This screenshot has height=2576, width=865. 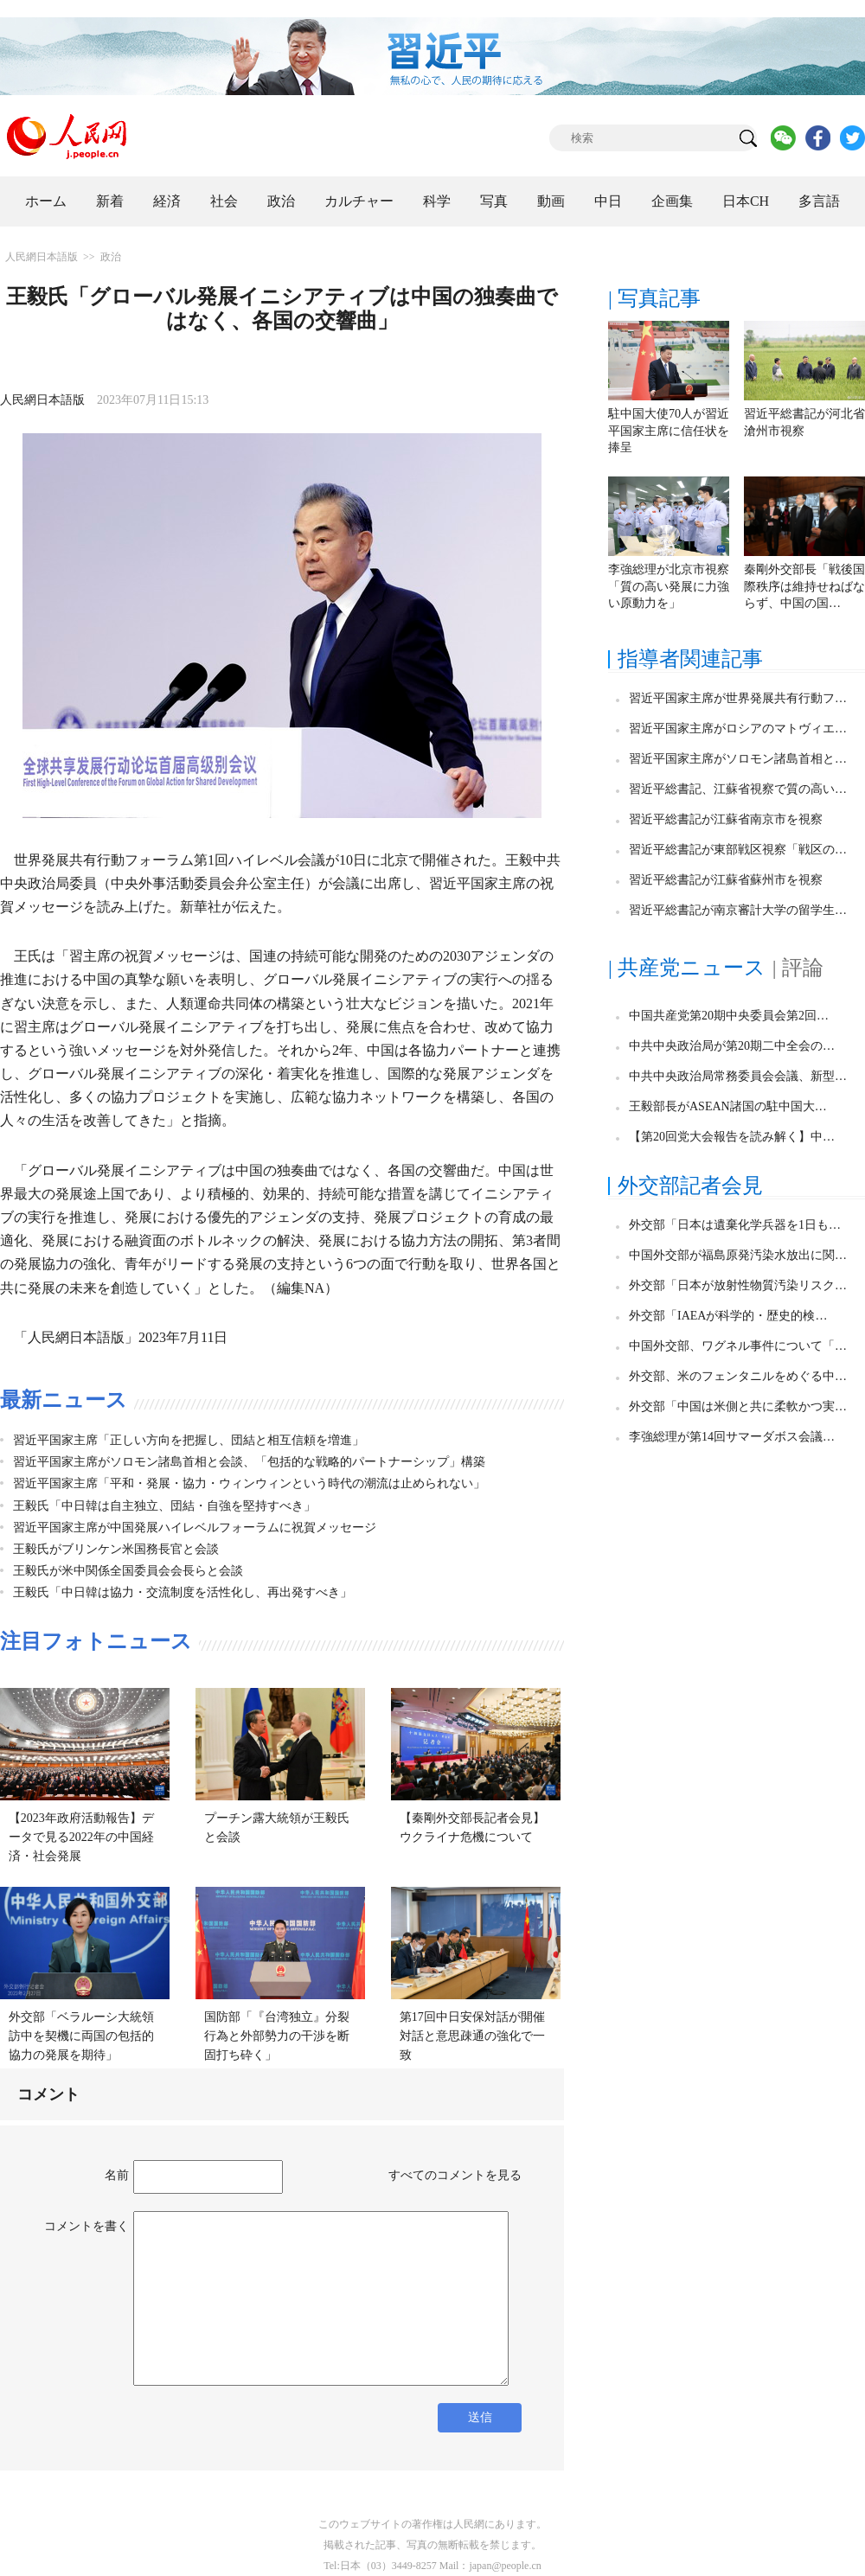 What do you see at coordinates (182, 1592) in the screenshot?
I see `王毅氏「中日韓は協力・交流制度を活性化し、再出発すべき」` at bounding box center [182, 1592].